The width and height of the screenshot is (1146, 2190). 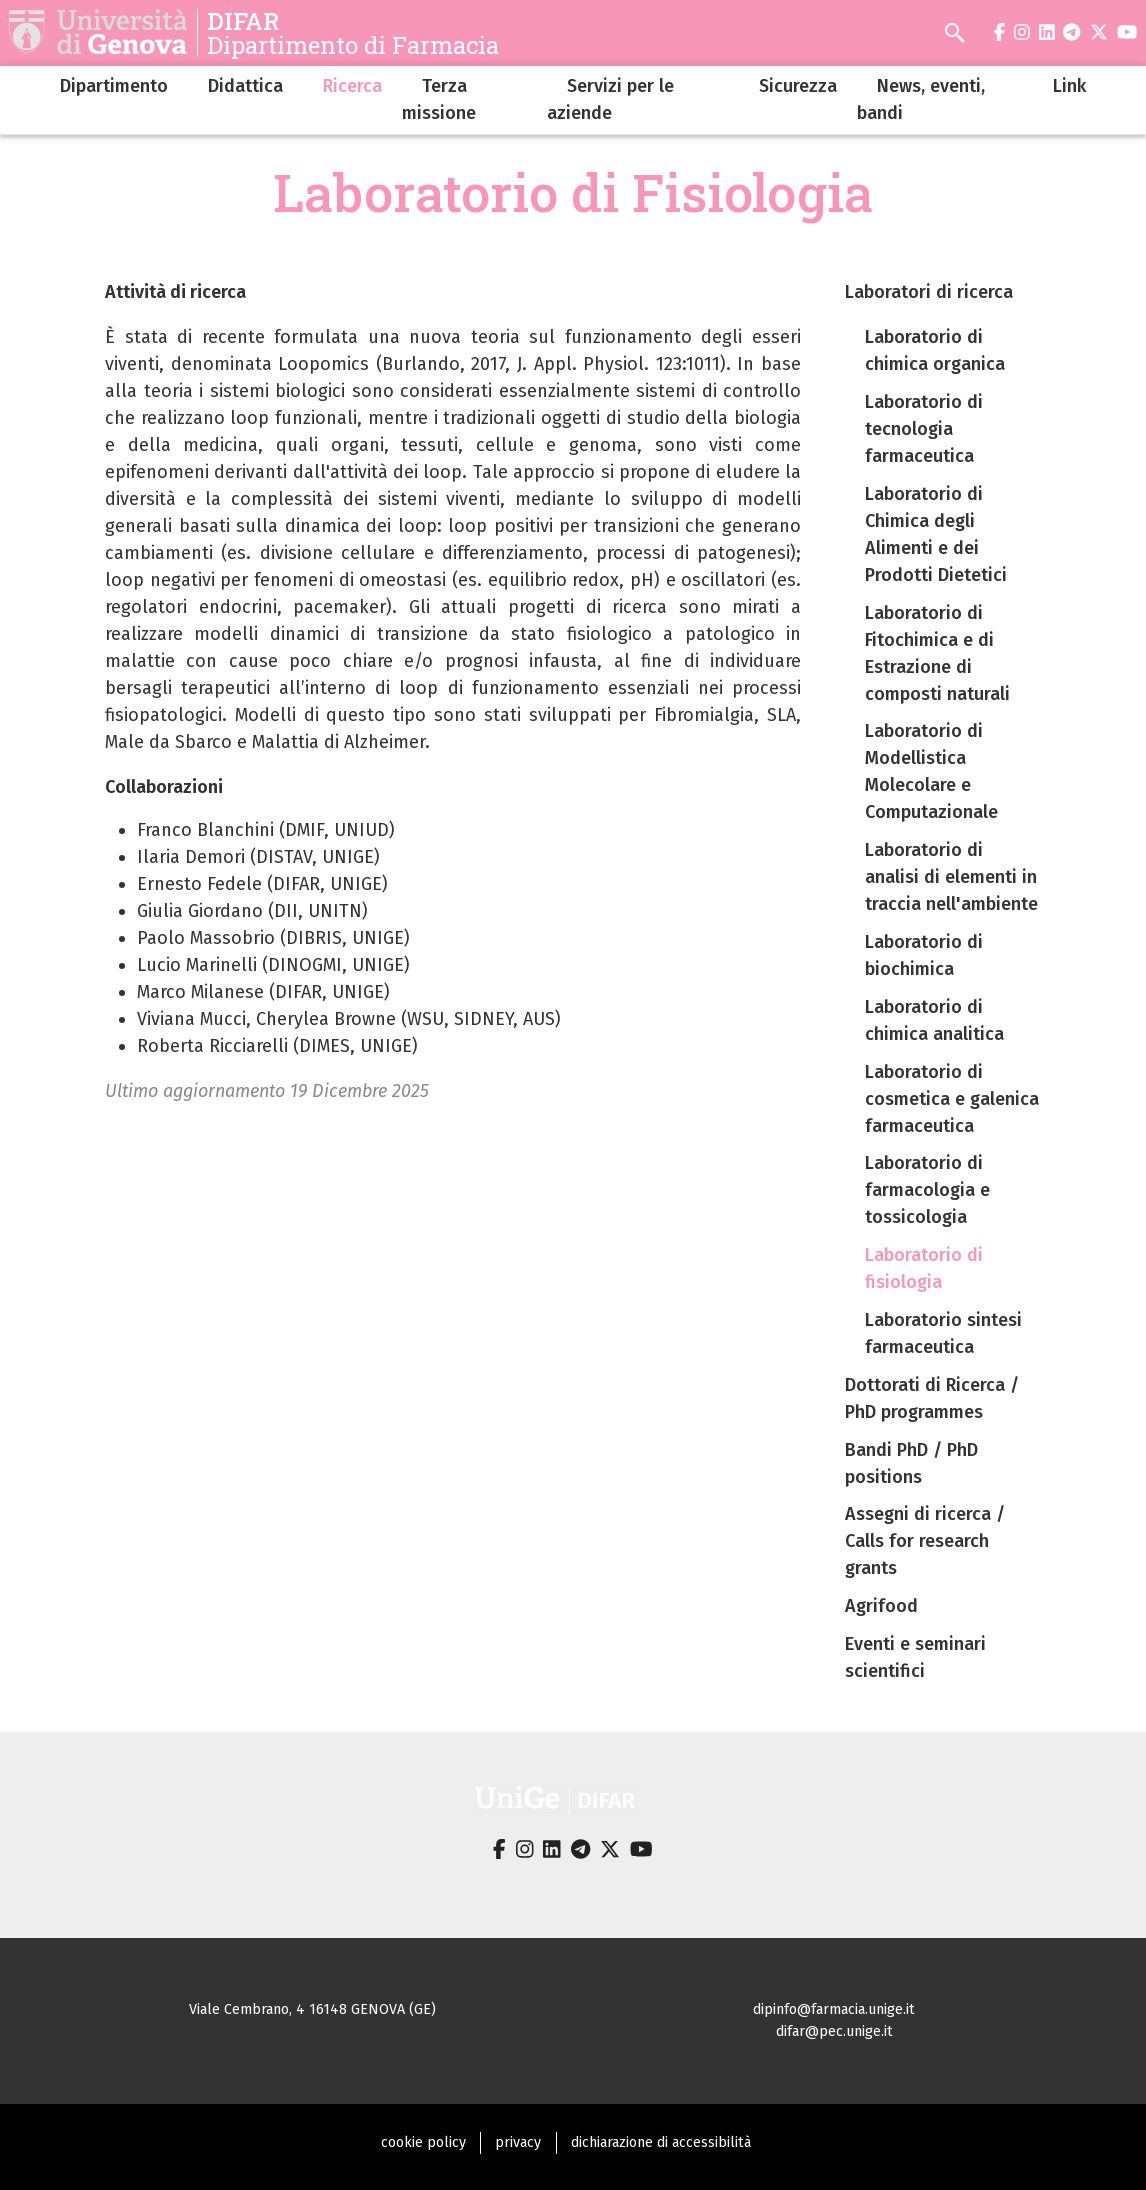 I want to click on Laboratori di ricerca, so click(x=929, y=292).